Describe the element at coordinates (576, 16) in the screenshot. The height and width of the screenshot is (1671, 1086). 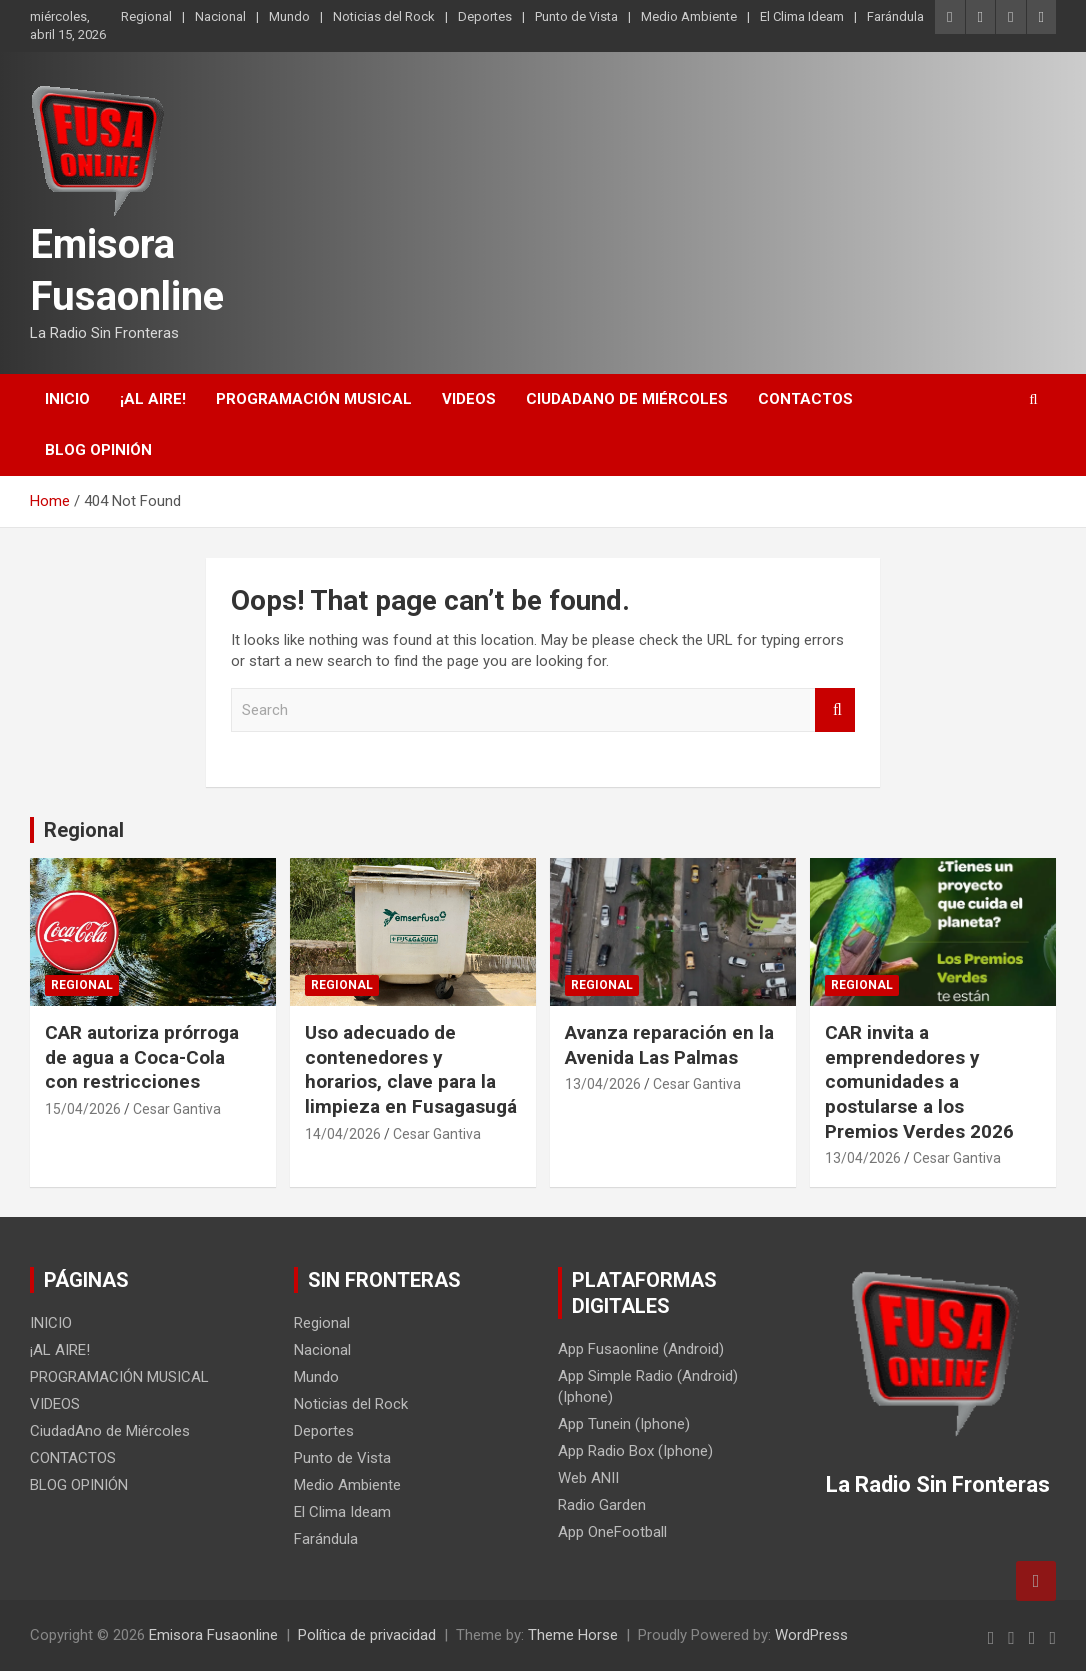
I see `Punto de Vista` at that location.